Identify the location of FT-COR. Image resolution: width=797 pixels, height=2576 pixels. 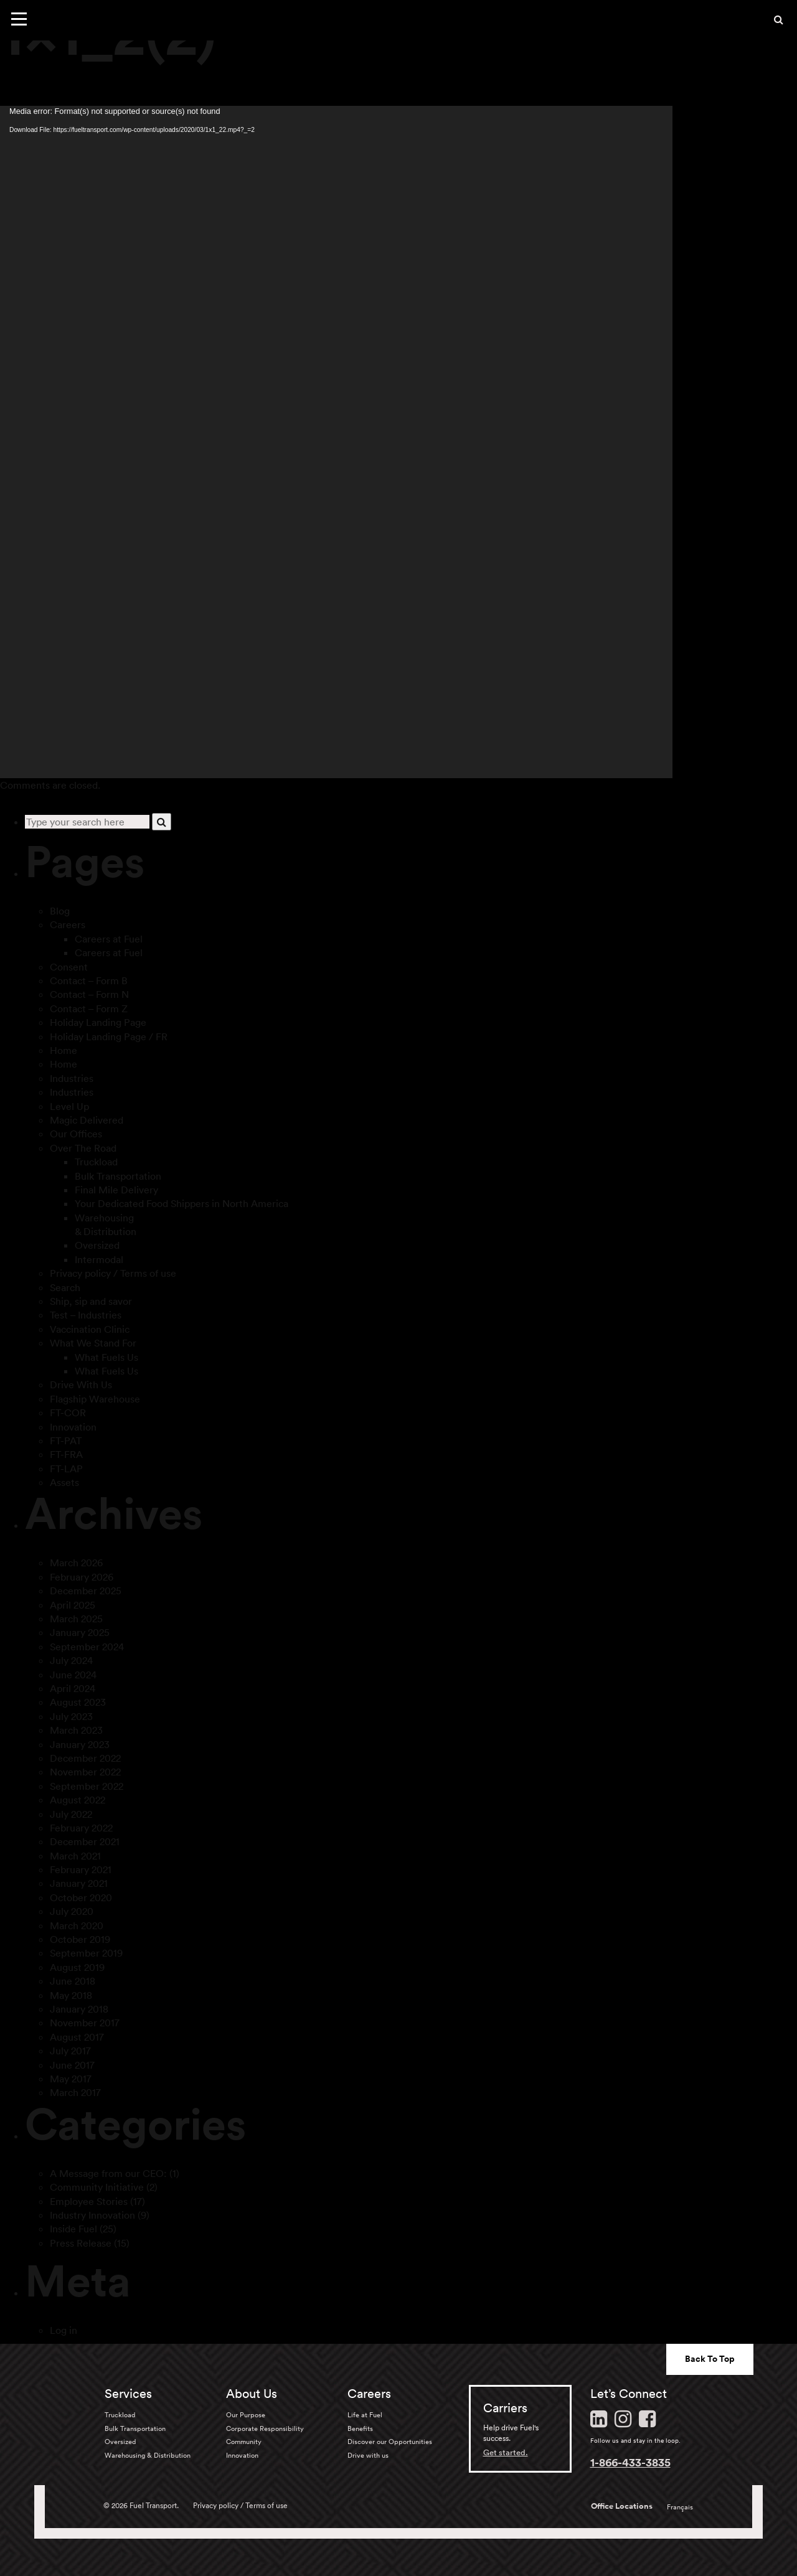
(68, 1412).